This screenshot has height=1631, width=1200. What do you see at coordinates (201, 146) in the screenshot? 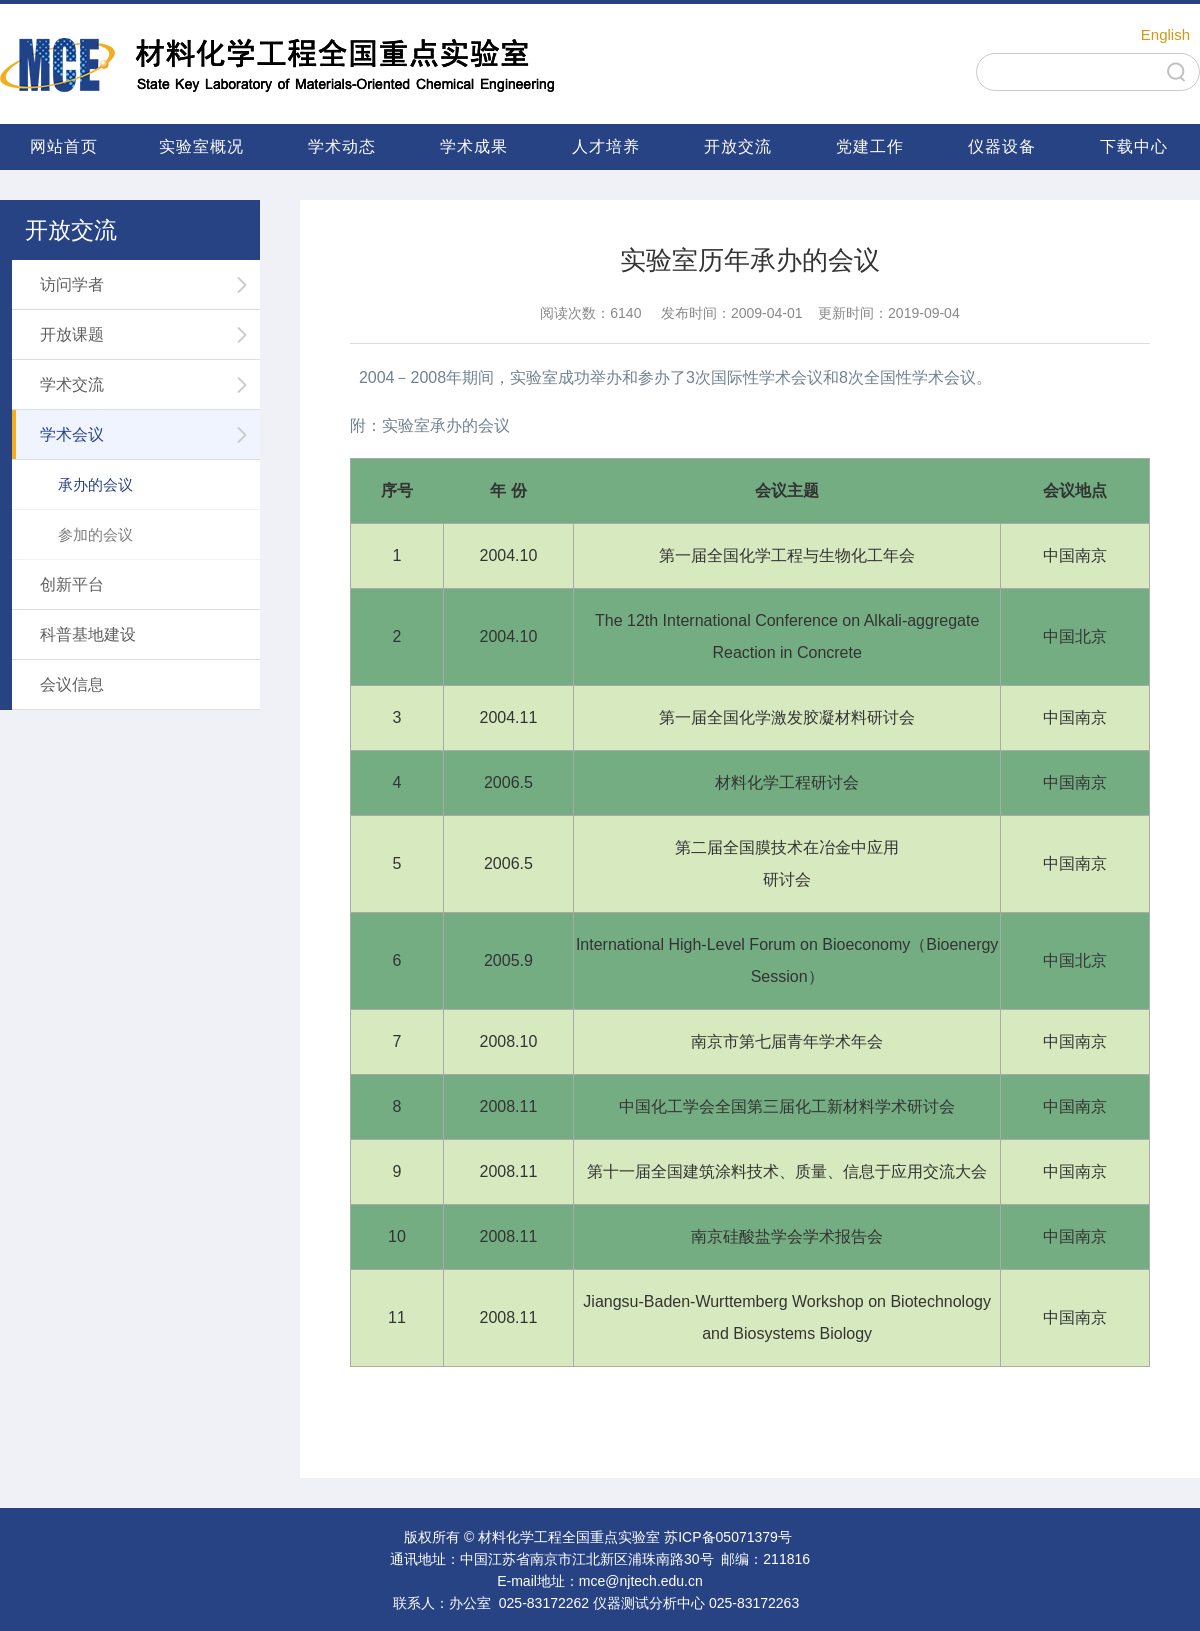
I see `实验室概况` at bounding box center [201, 146].